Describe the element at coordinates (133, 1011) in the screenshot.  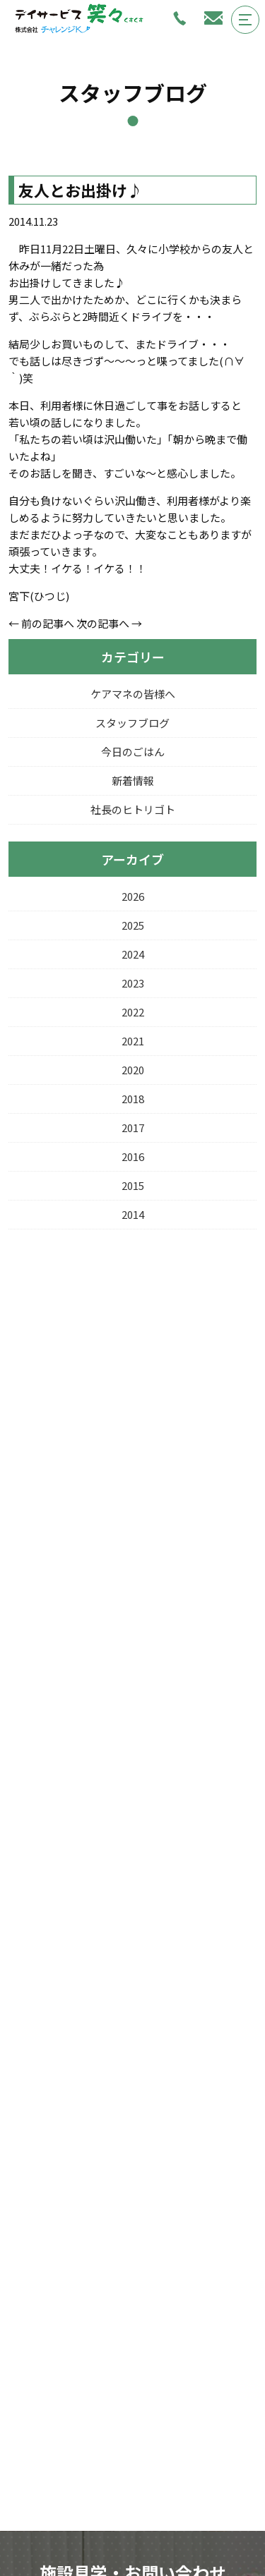
I see `2022` at that location.